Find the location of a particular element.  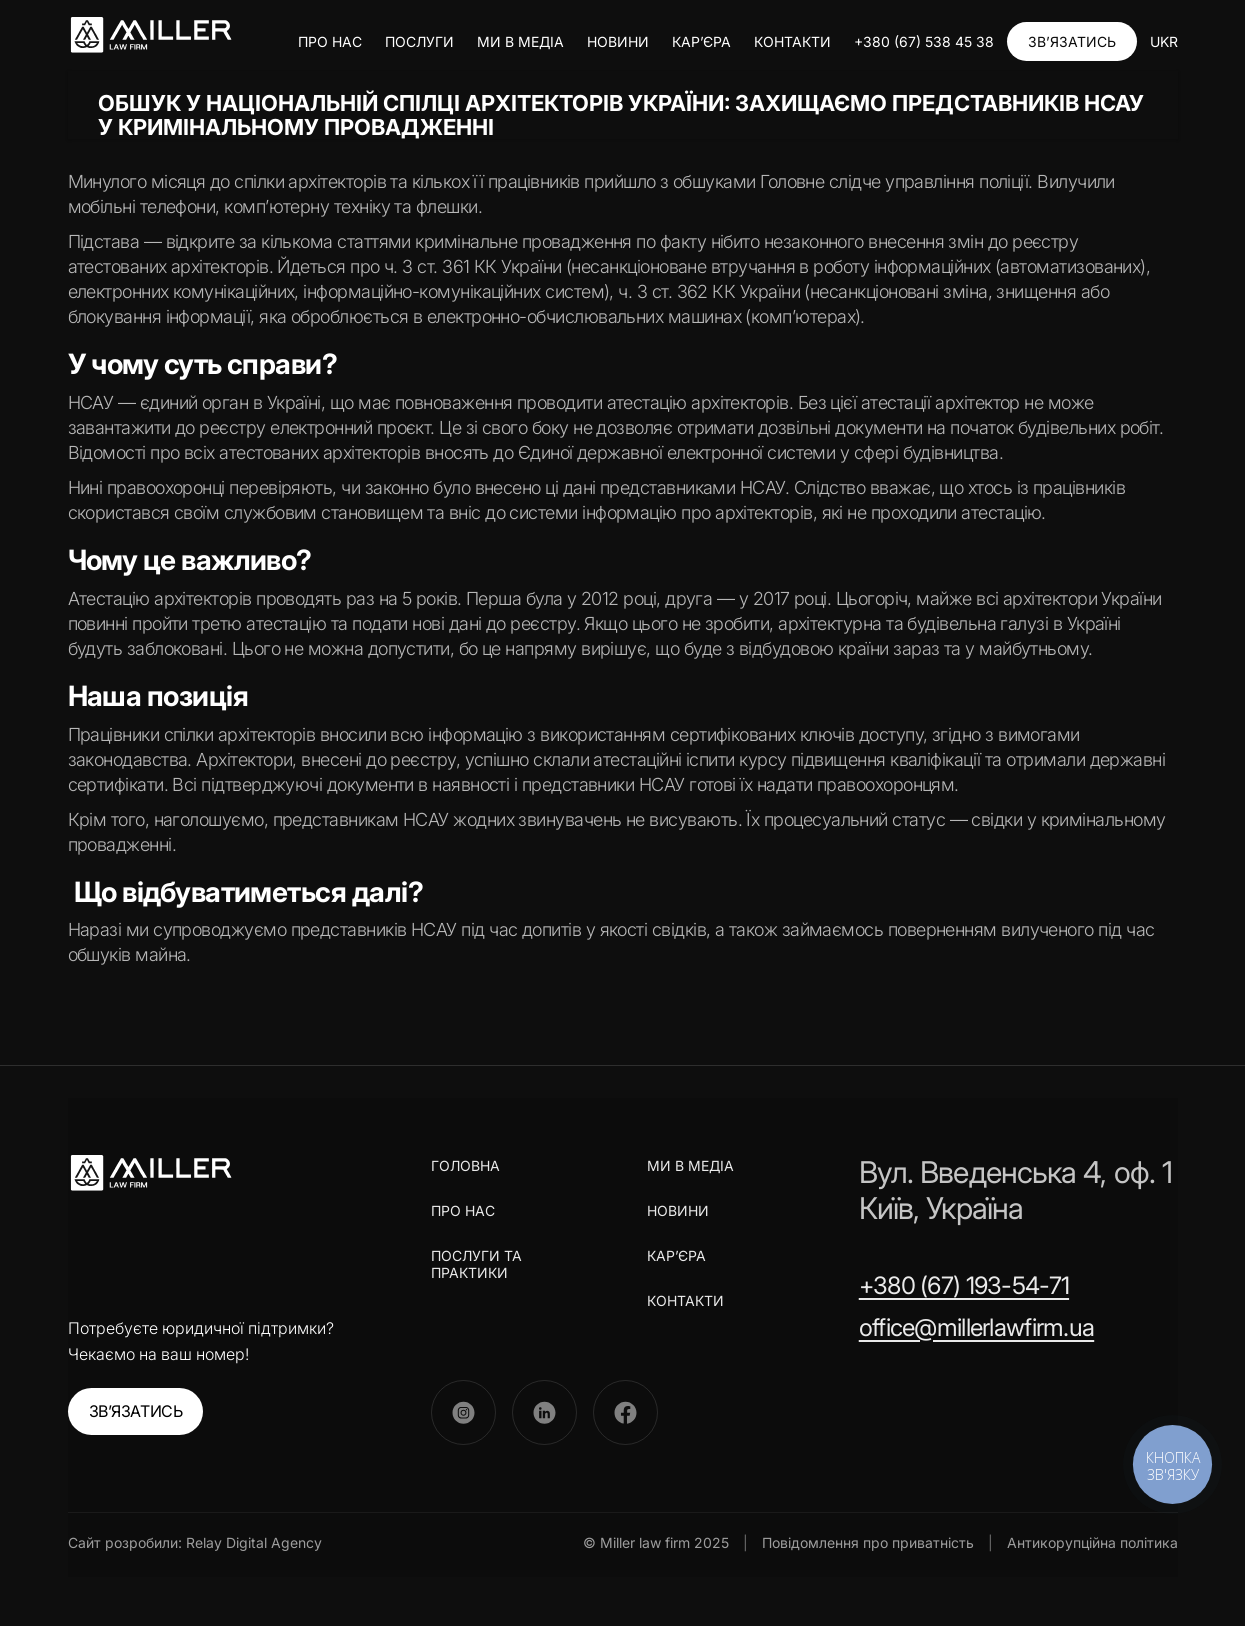

+380 (67) 193-54-71 is located at coordinates (964, 1285).